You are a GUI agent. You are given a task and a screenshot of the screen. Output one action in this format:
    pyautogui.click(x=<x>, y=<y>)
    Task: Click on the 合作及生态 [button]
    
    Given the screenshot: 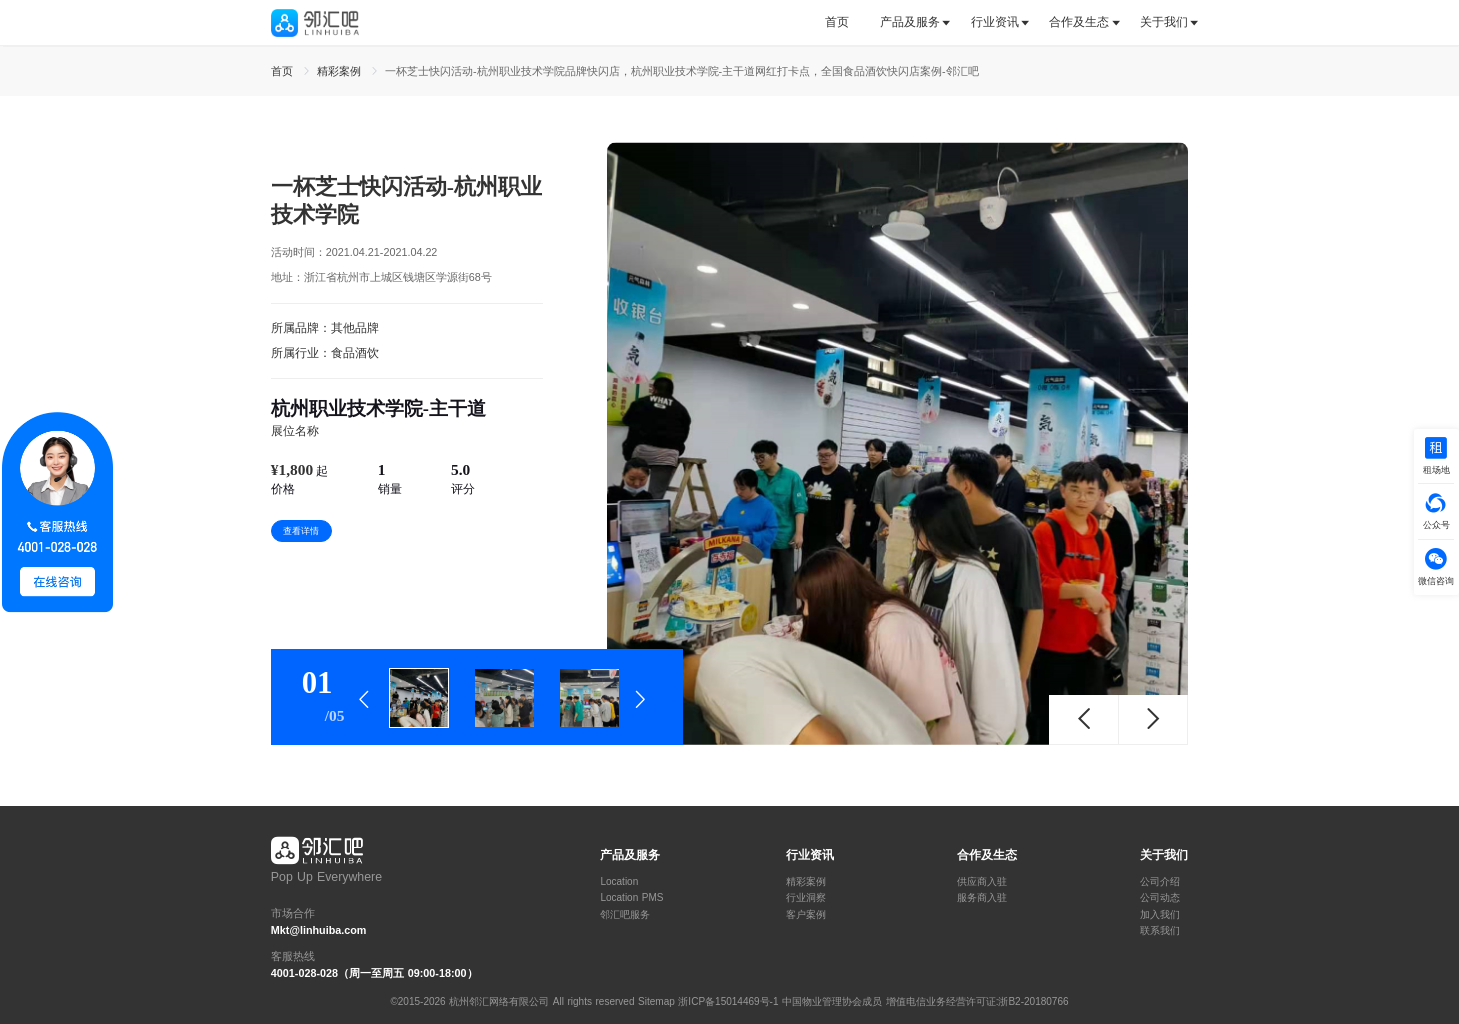 What is the action you would take?
    pyautogui.click(x=1079, y=22)
    